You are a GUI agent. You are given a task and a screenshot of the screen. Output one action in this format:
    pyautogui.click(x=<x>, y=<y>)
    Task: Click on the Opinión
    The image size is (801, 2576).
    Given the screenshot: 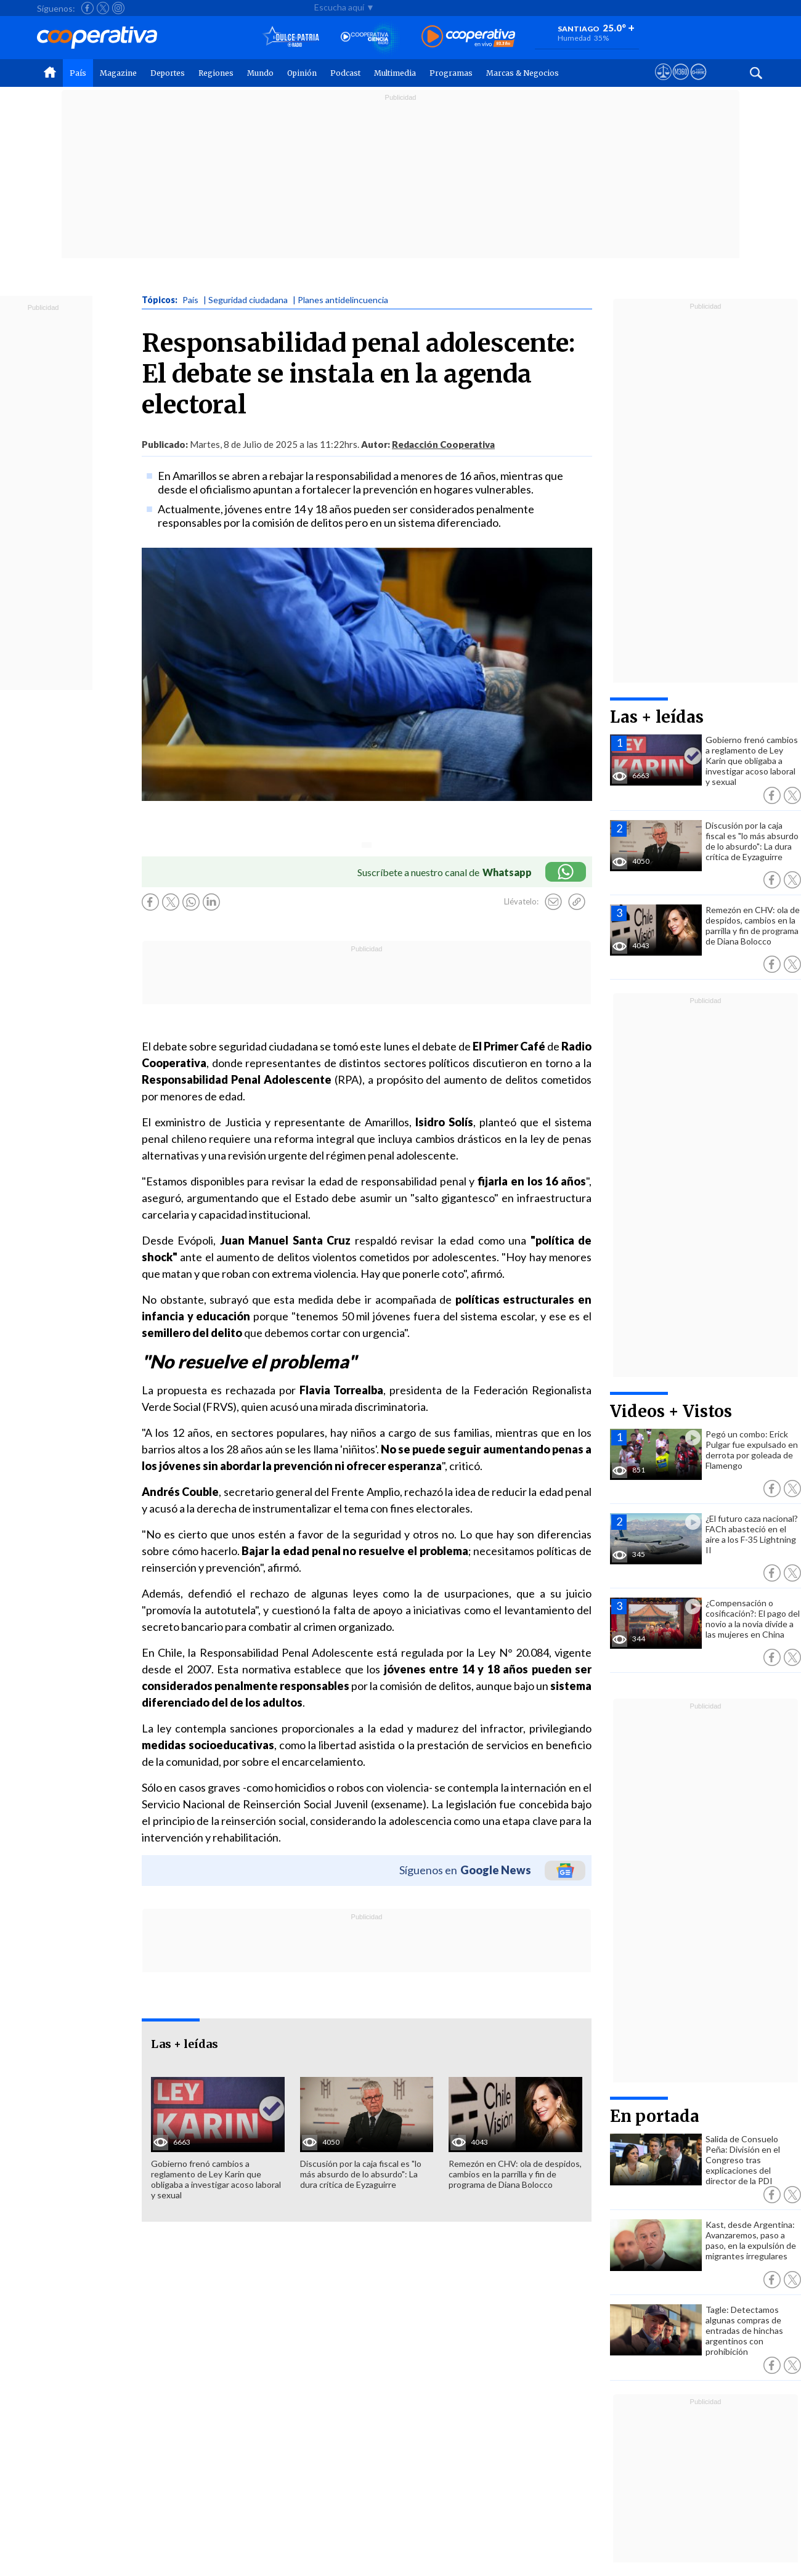 What is the action you would take?
    pyautogui.click(x=302, y=73)
    